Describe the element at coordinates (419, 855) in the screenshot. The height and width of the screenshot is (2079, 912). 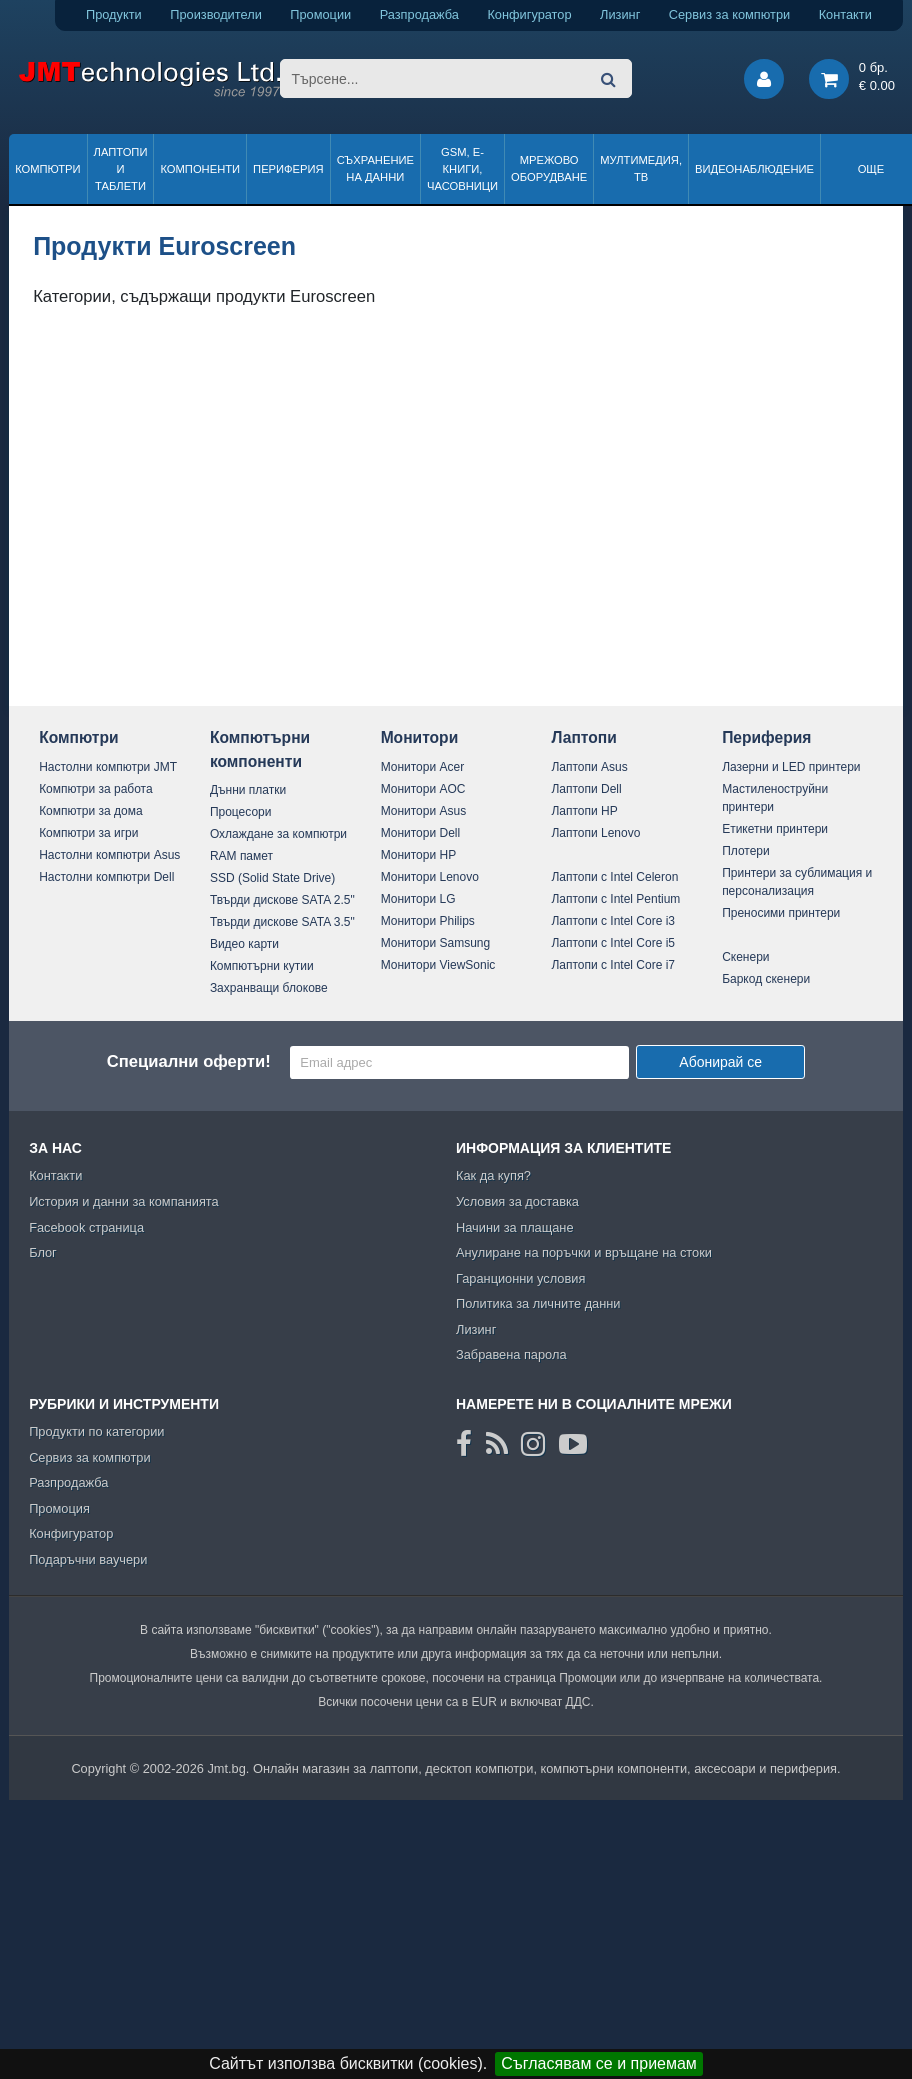
I see `Монитори HP` at that location.